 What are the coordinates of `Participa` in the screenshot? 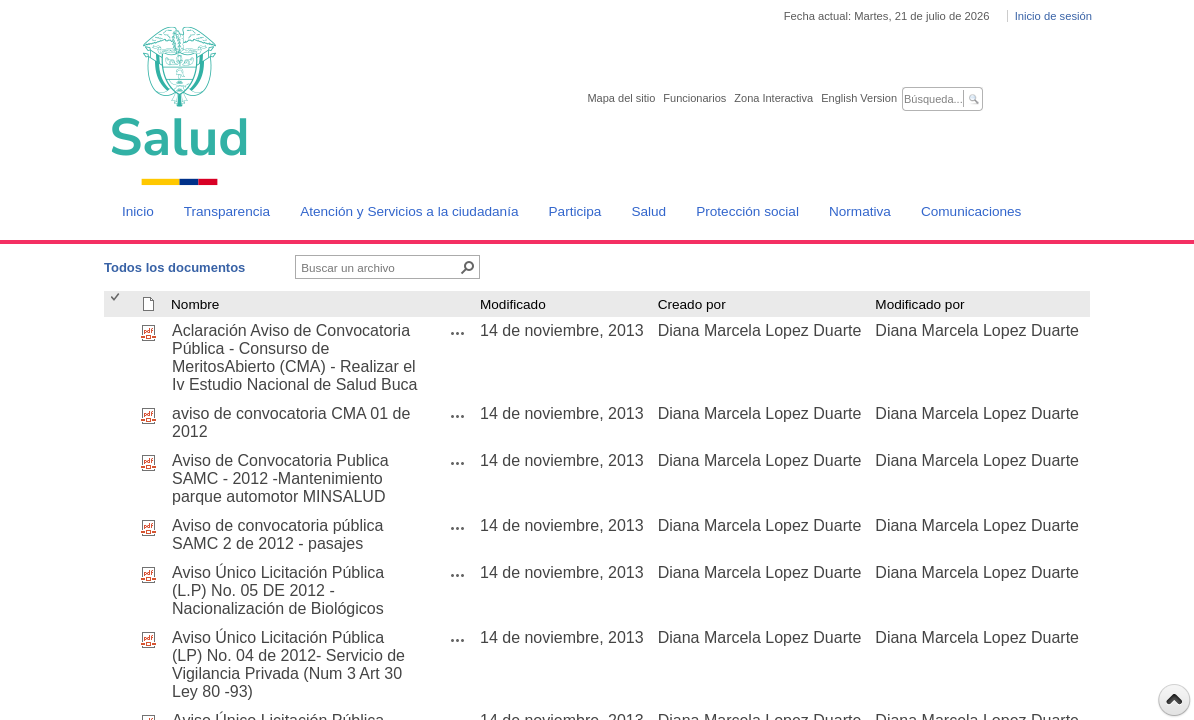 It's located at (575, 211).